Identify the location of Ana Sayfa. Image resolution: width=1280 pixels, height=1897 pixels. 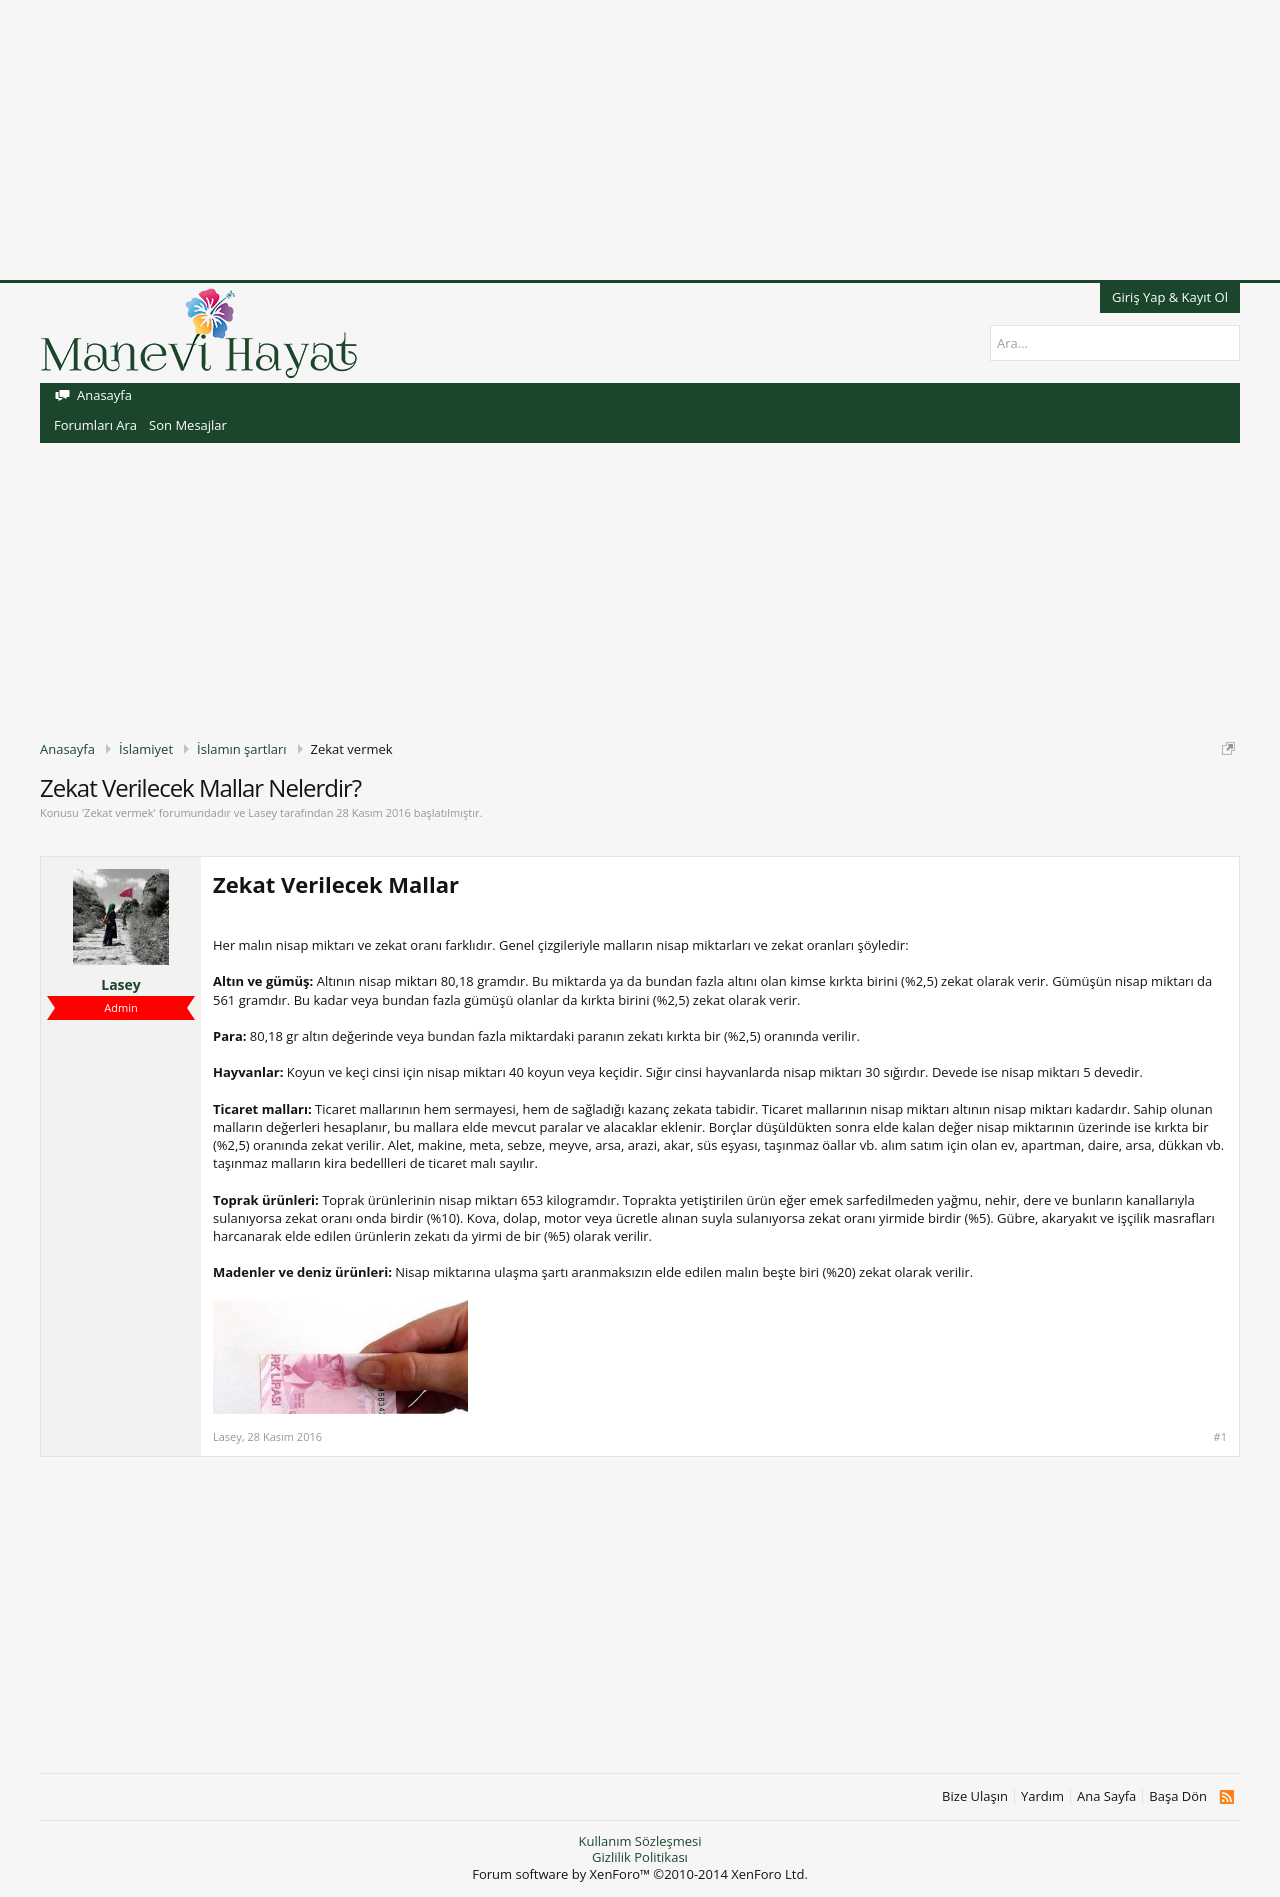
(1106, 1796).